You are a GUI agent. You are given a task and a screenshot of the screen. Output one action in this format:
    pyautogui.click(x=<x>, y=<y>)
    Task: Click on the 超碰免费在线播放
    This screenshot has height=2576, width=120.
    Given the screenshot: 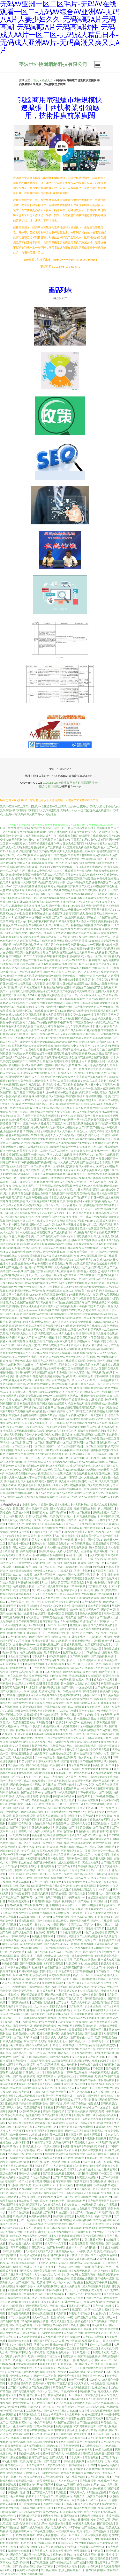 What is the action you would take?
    pyautogui.click(x=90, y=2064)
    